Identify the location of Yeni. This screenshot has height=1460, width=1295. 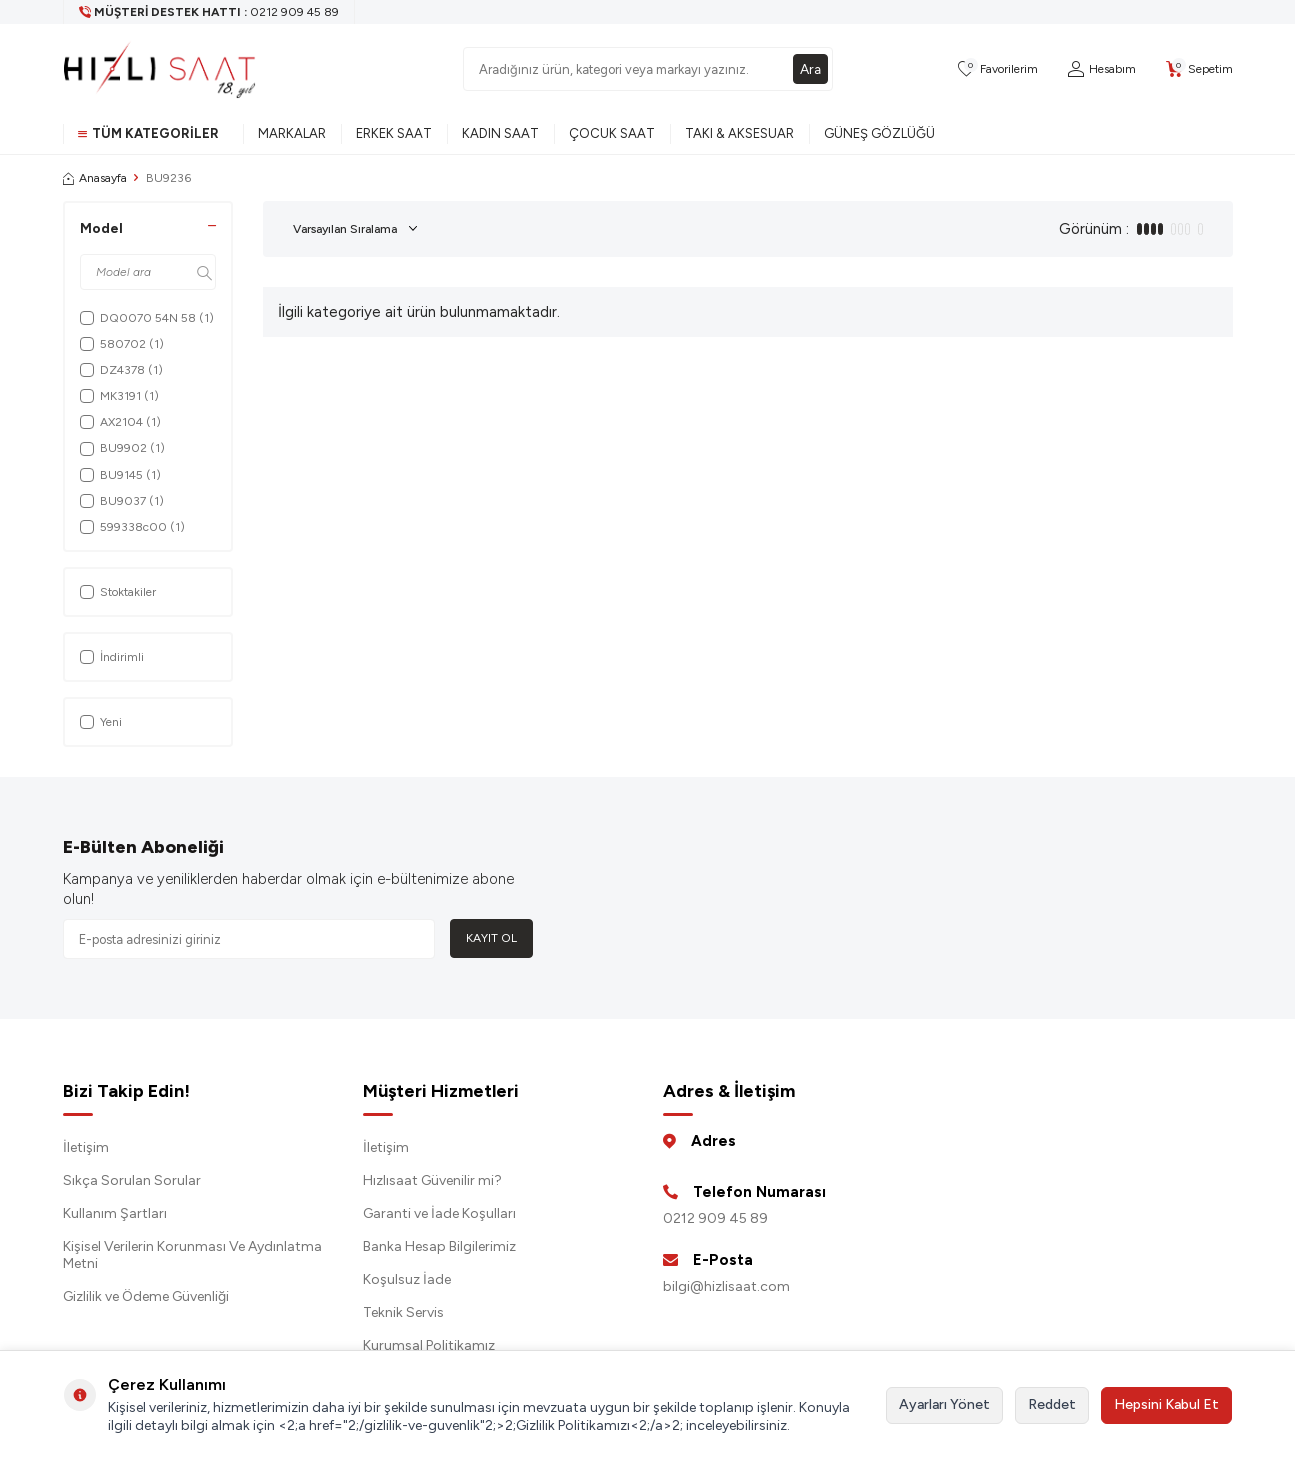
(101, 722).